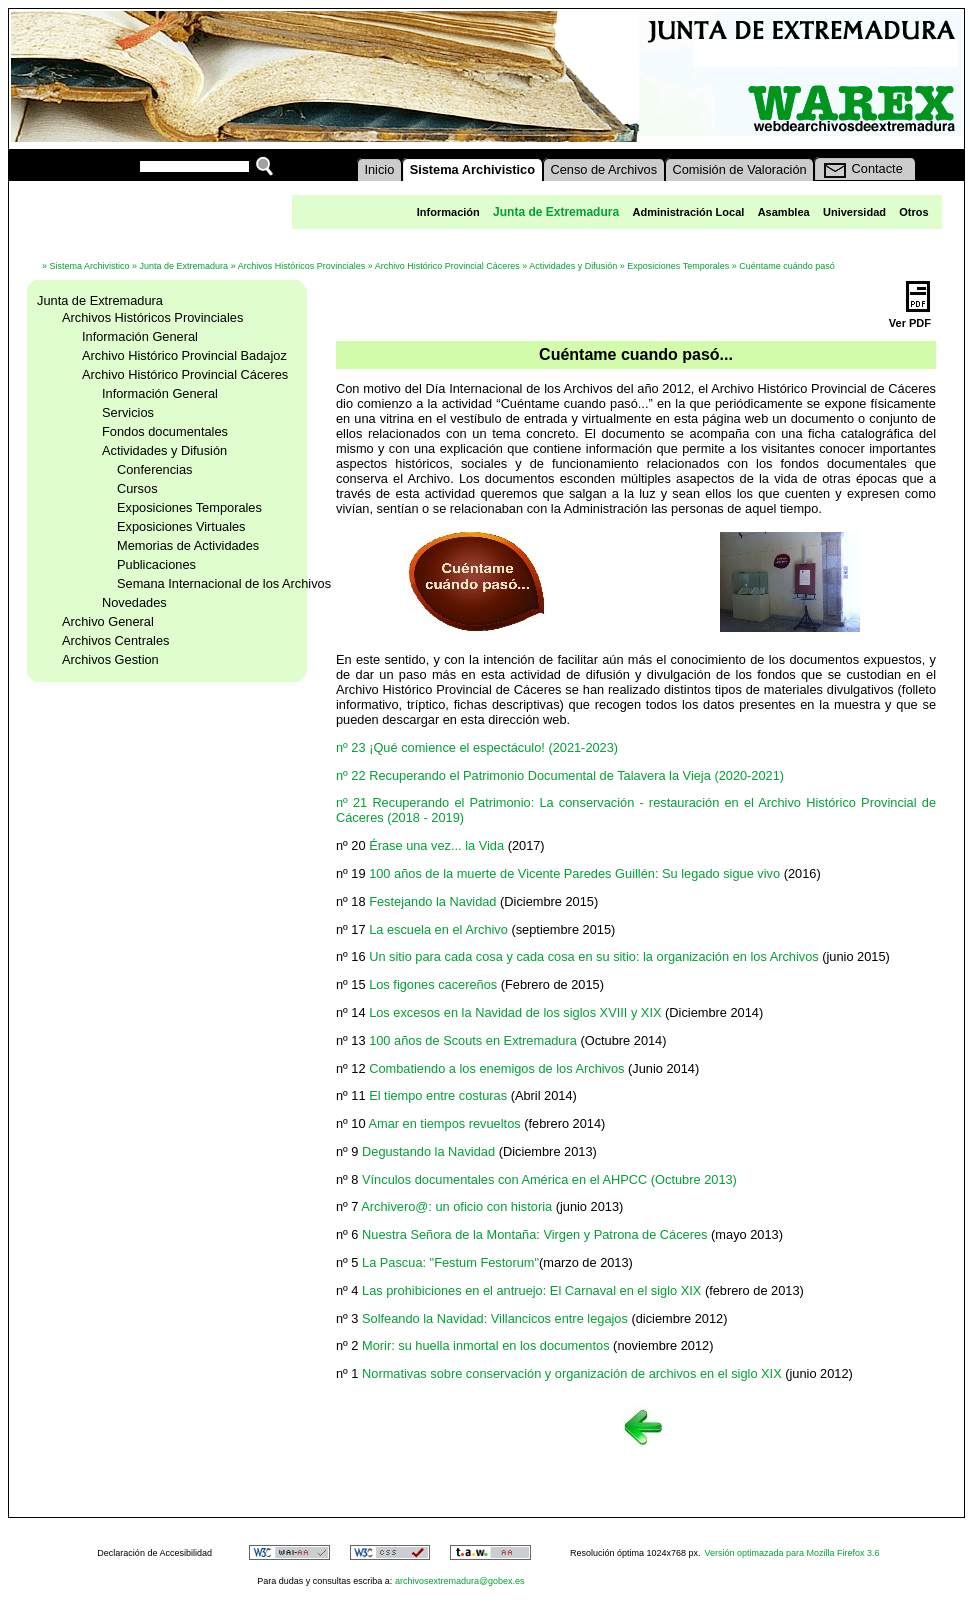 Image resolution: width=970 pixels, height=1622 pixels. What do you see at coordinates (436, 845) in the screenshot?
I see `Érase una vez... la Vida` at bounding box center [436, 845].